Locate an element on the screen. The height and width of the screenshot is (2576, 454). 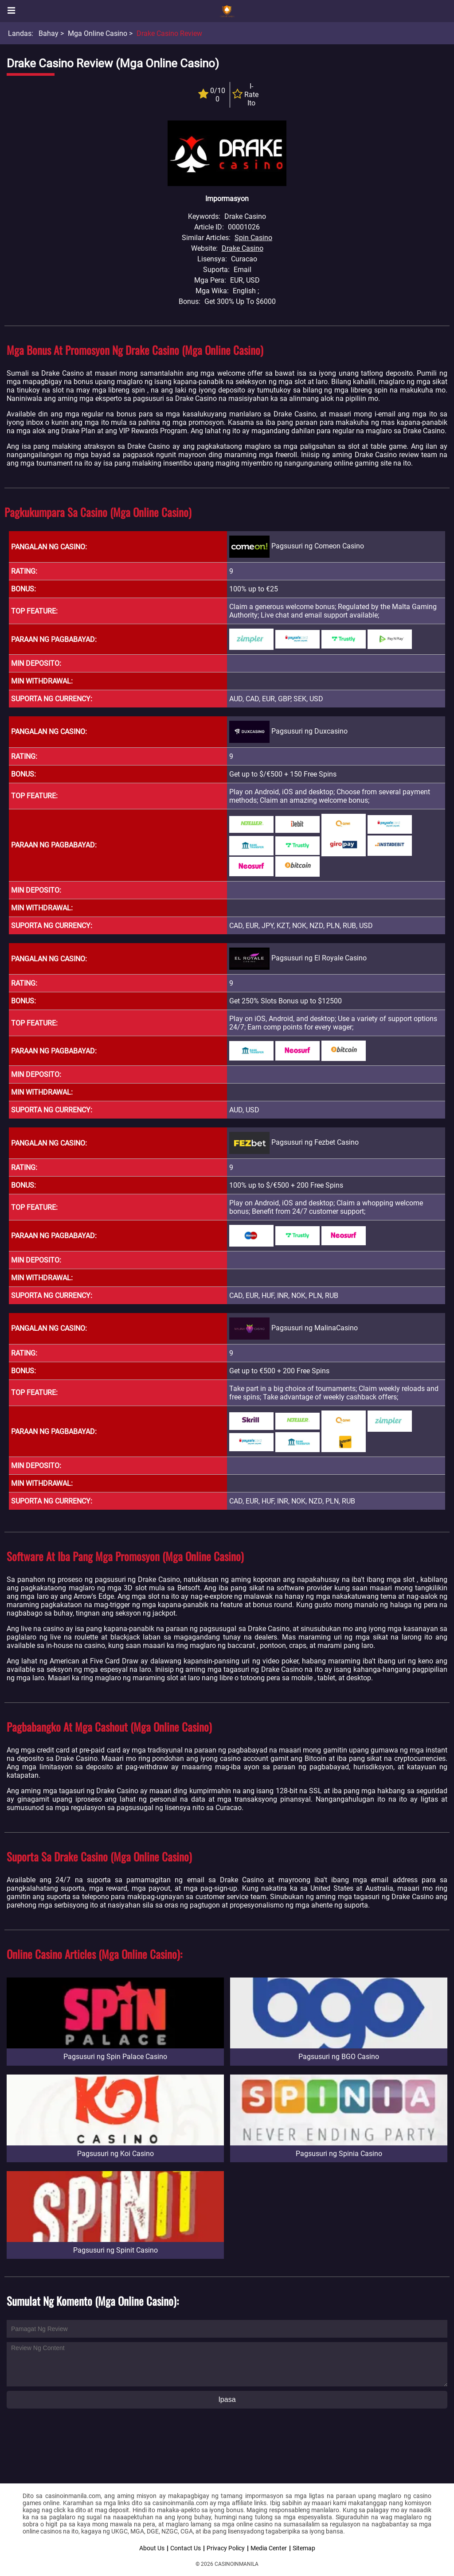
Drake Casino is located at coordinates (242, 248).